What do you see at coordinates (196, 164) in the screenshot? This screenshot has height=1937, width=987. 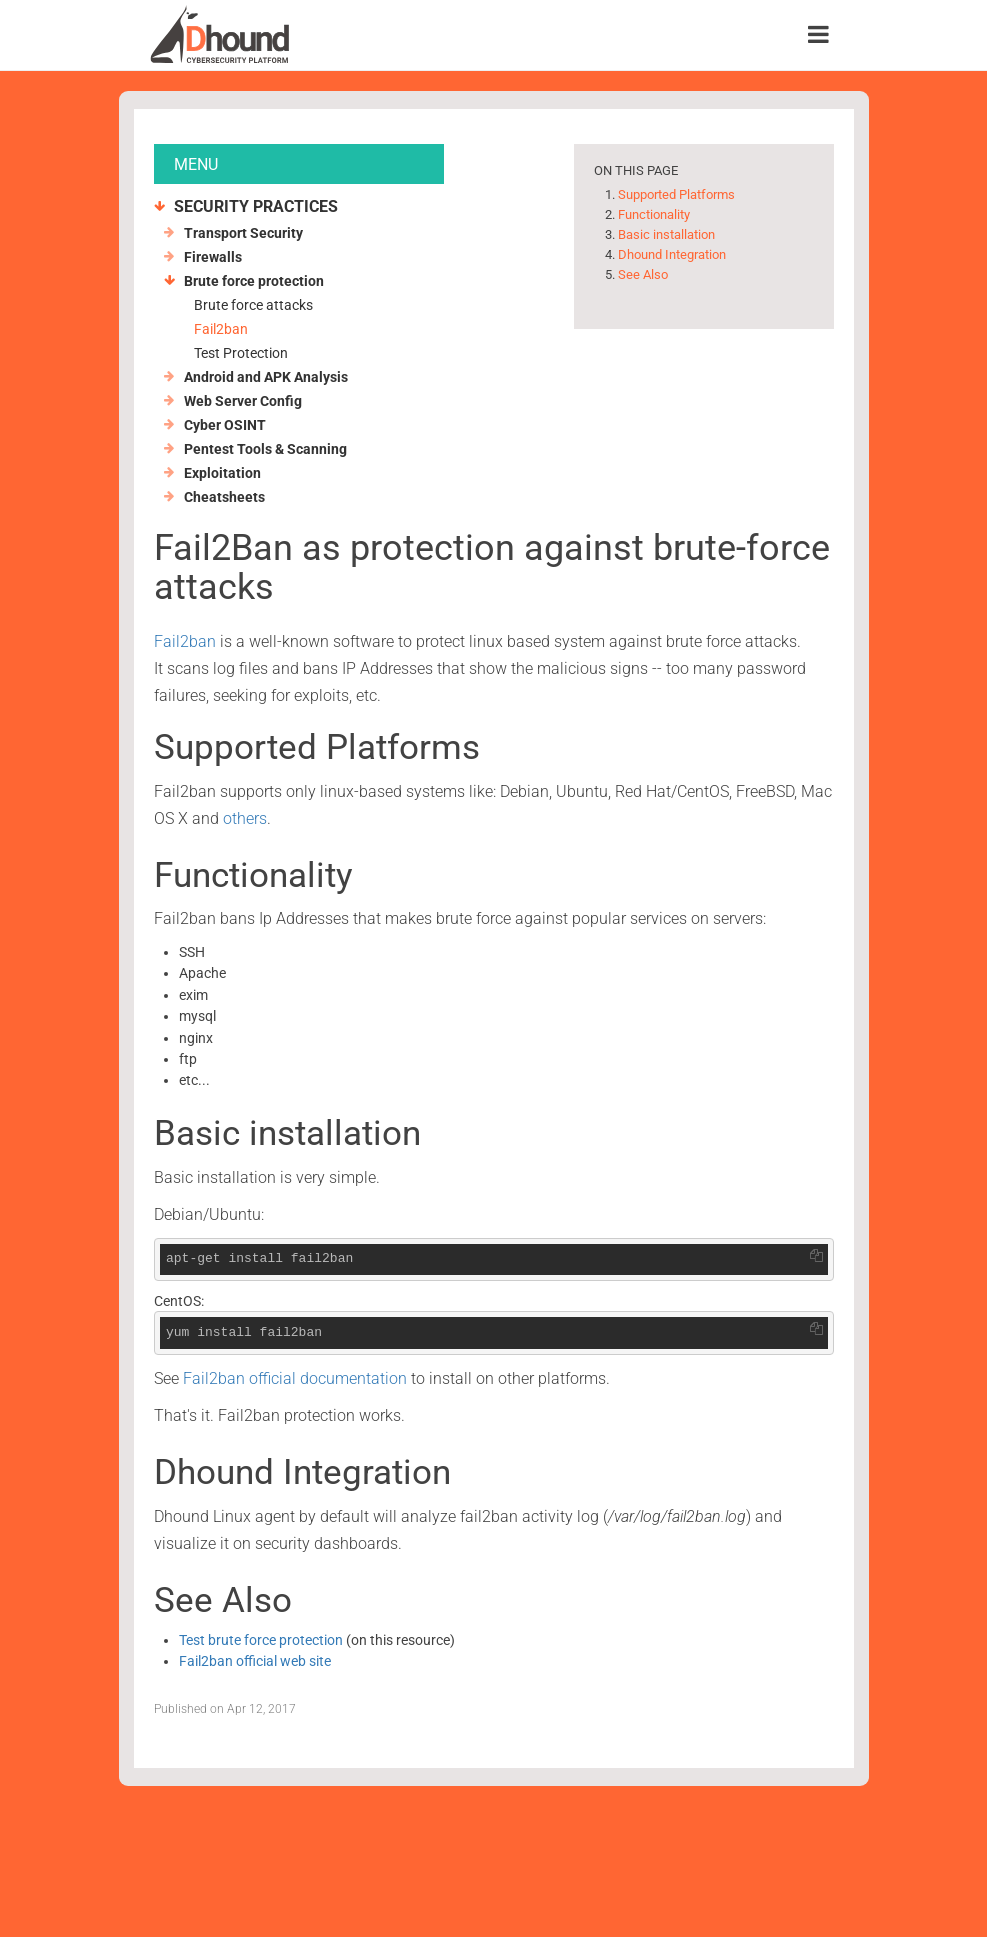 I see `MENU` at bounding box center [196, 164].